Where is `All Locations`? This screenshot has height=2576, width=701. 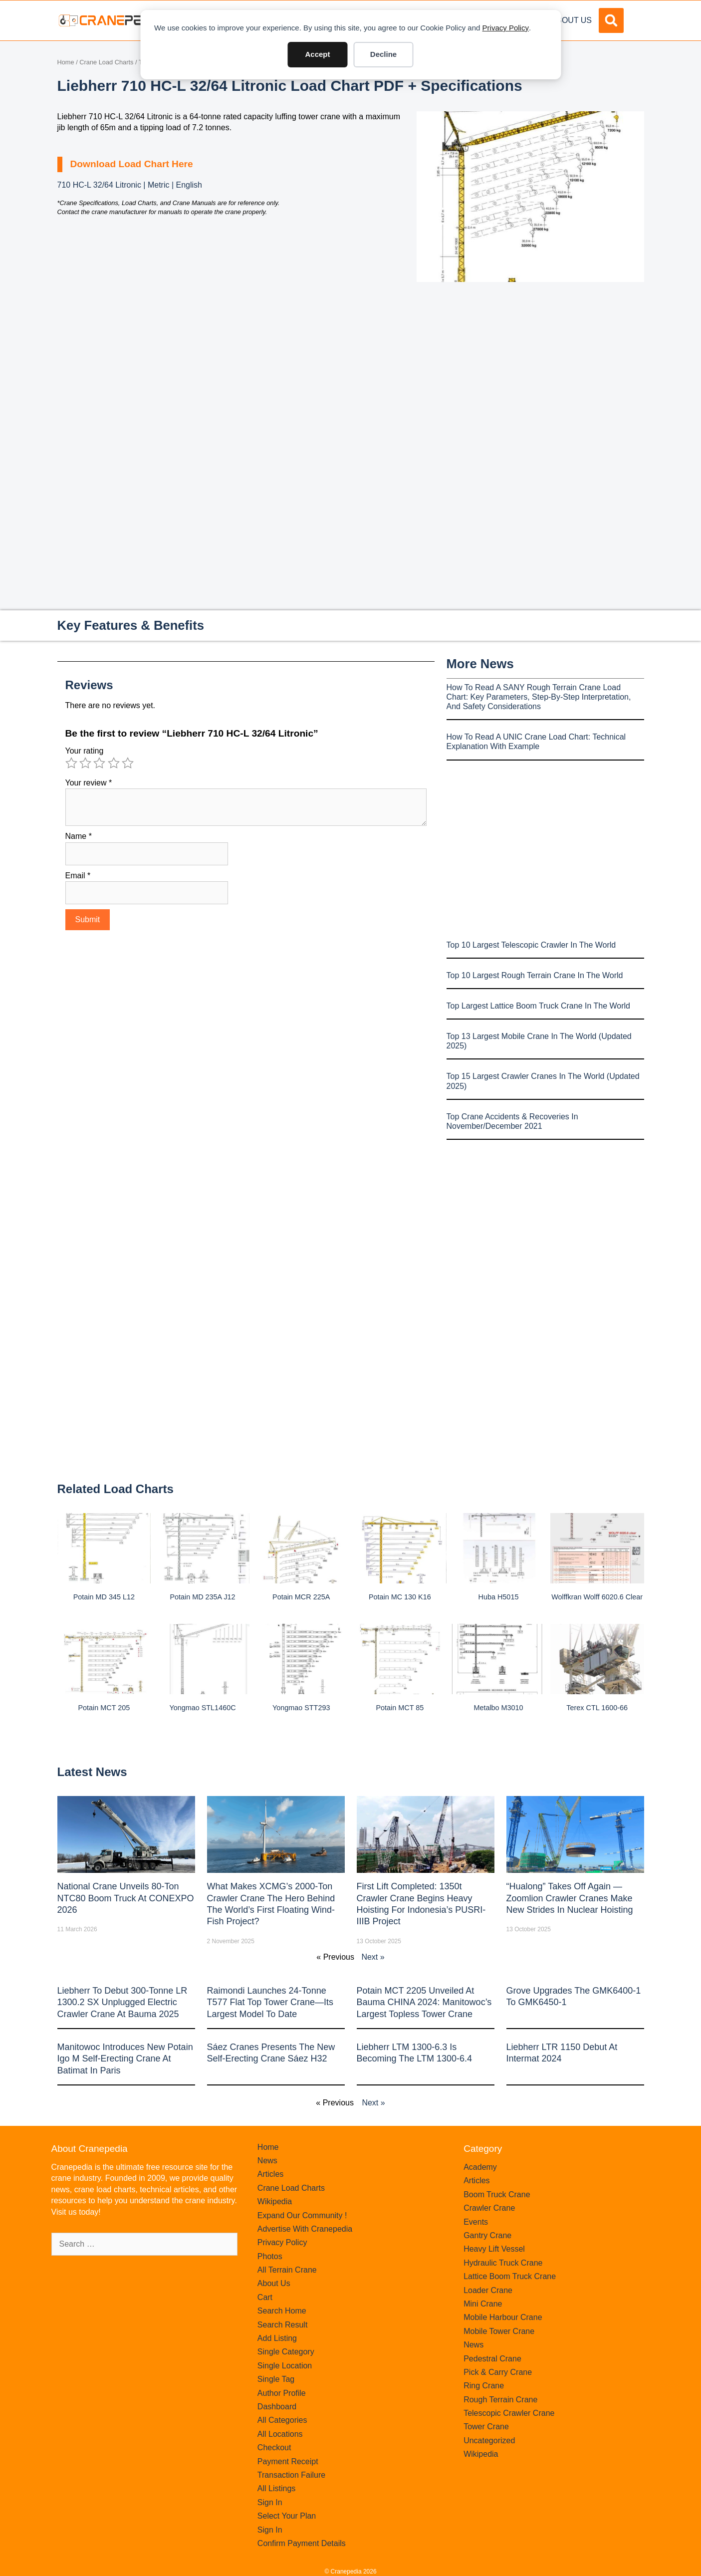
All Locations is located at coordinates (280, 2434).